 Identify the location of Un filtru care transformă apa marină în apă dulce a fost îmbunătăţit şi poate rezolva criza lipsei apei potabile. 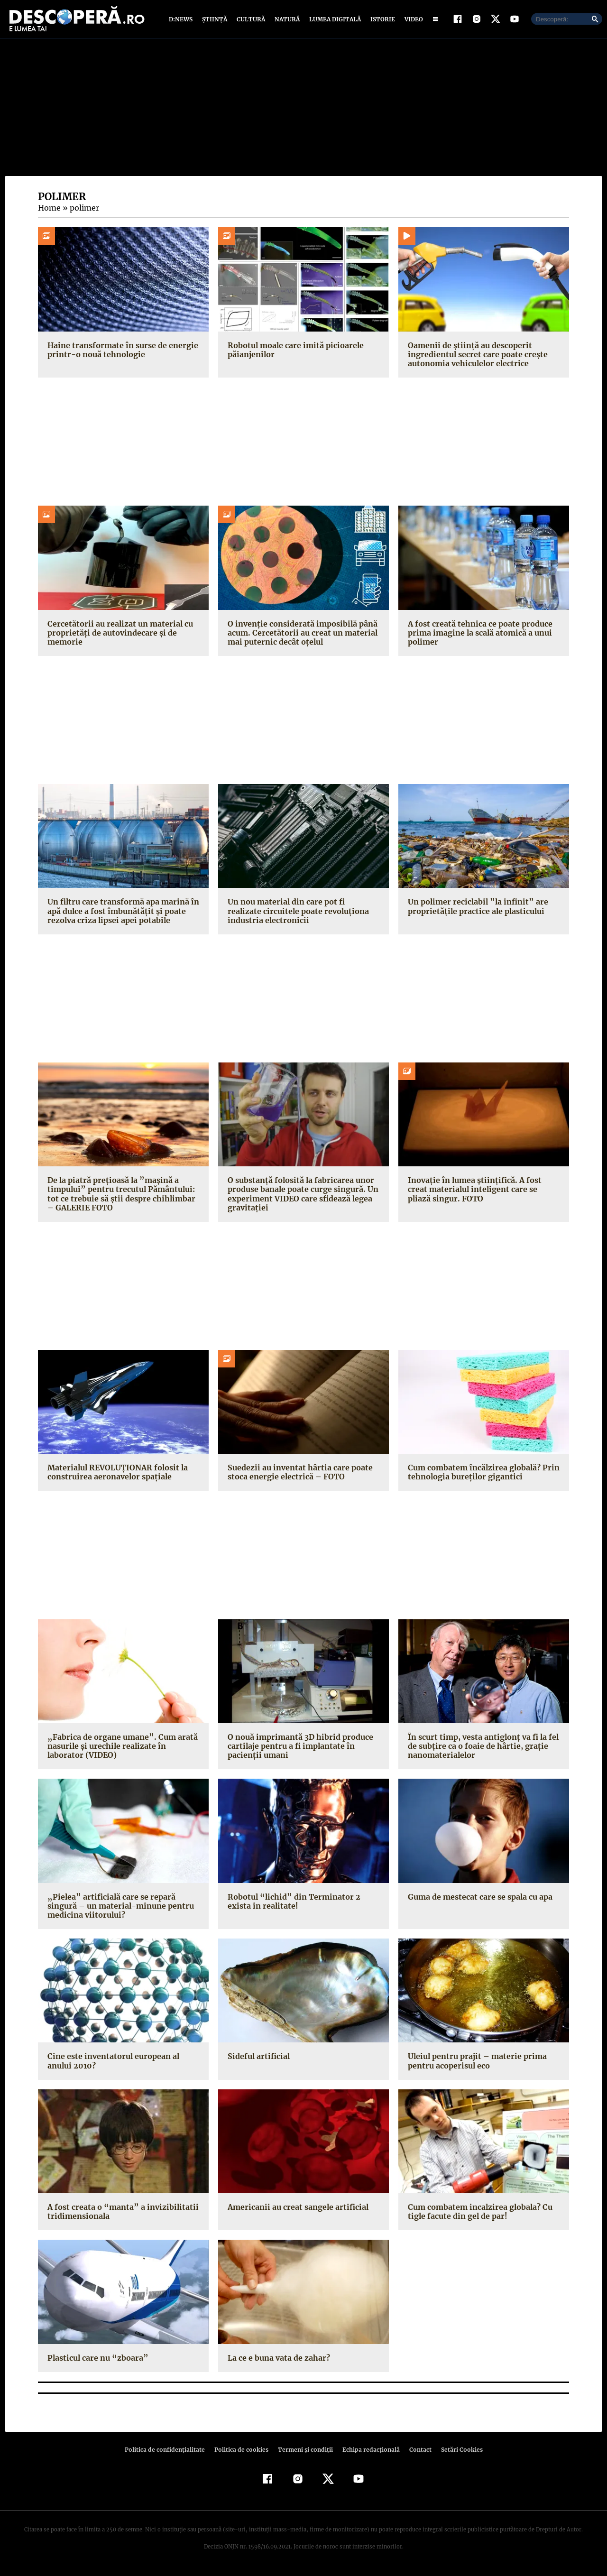
(120, 913).